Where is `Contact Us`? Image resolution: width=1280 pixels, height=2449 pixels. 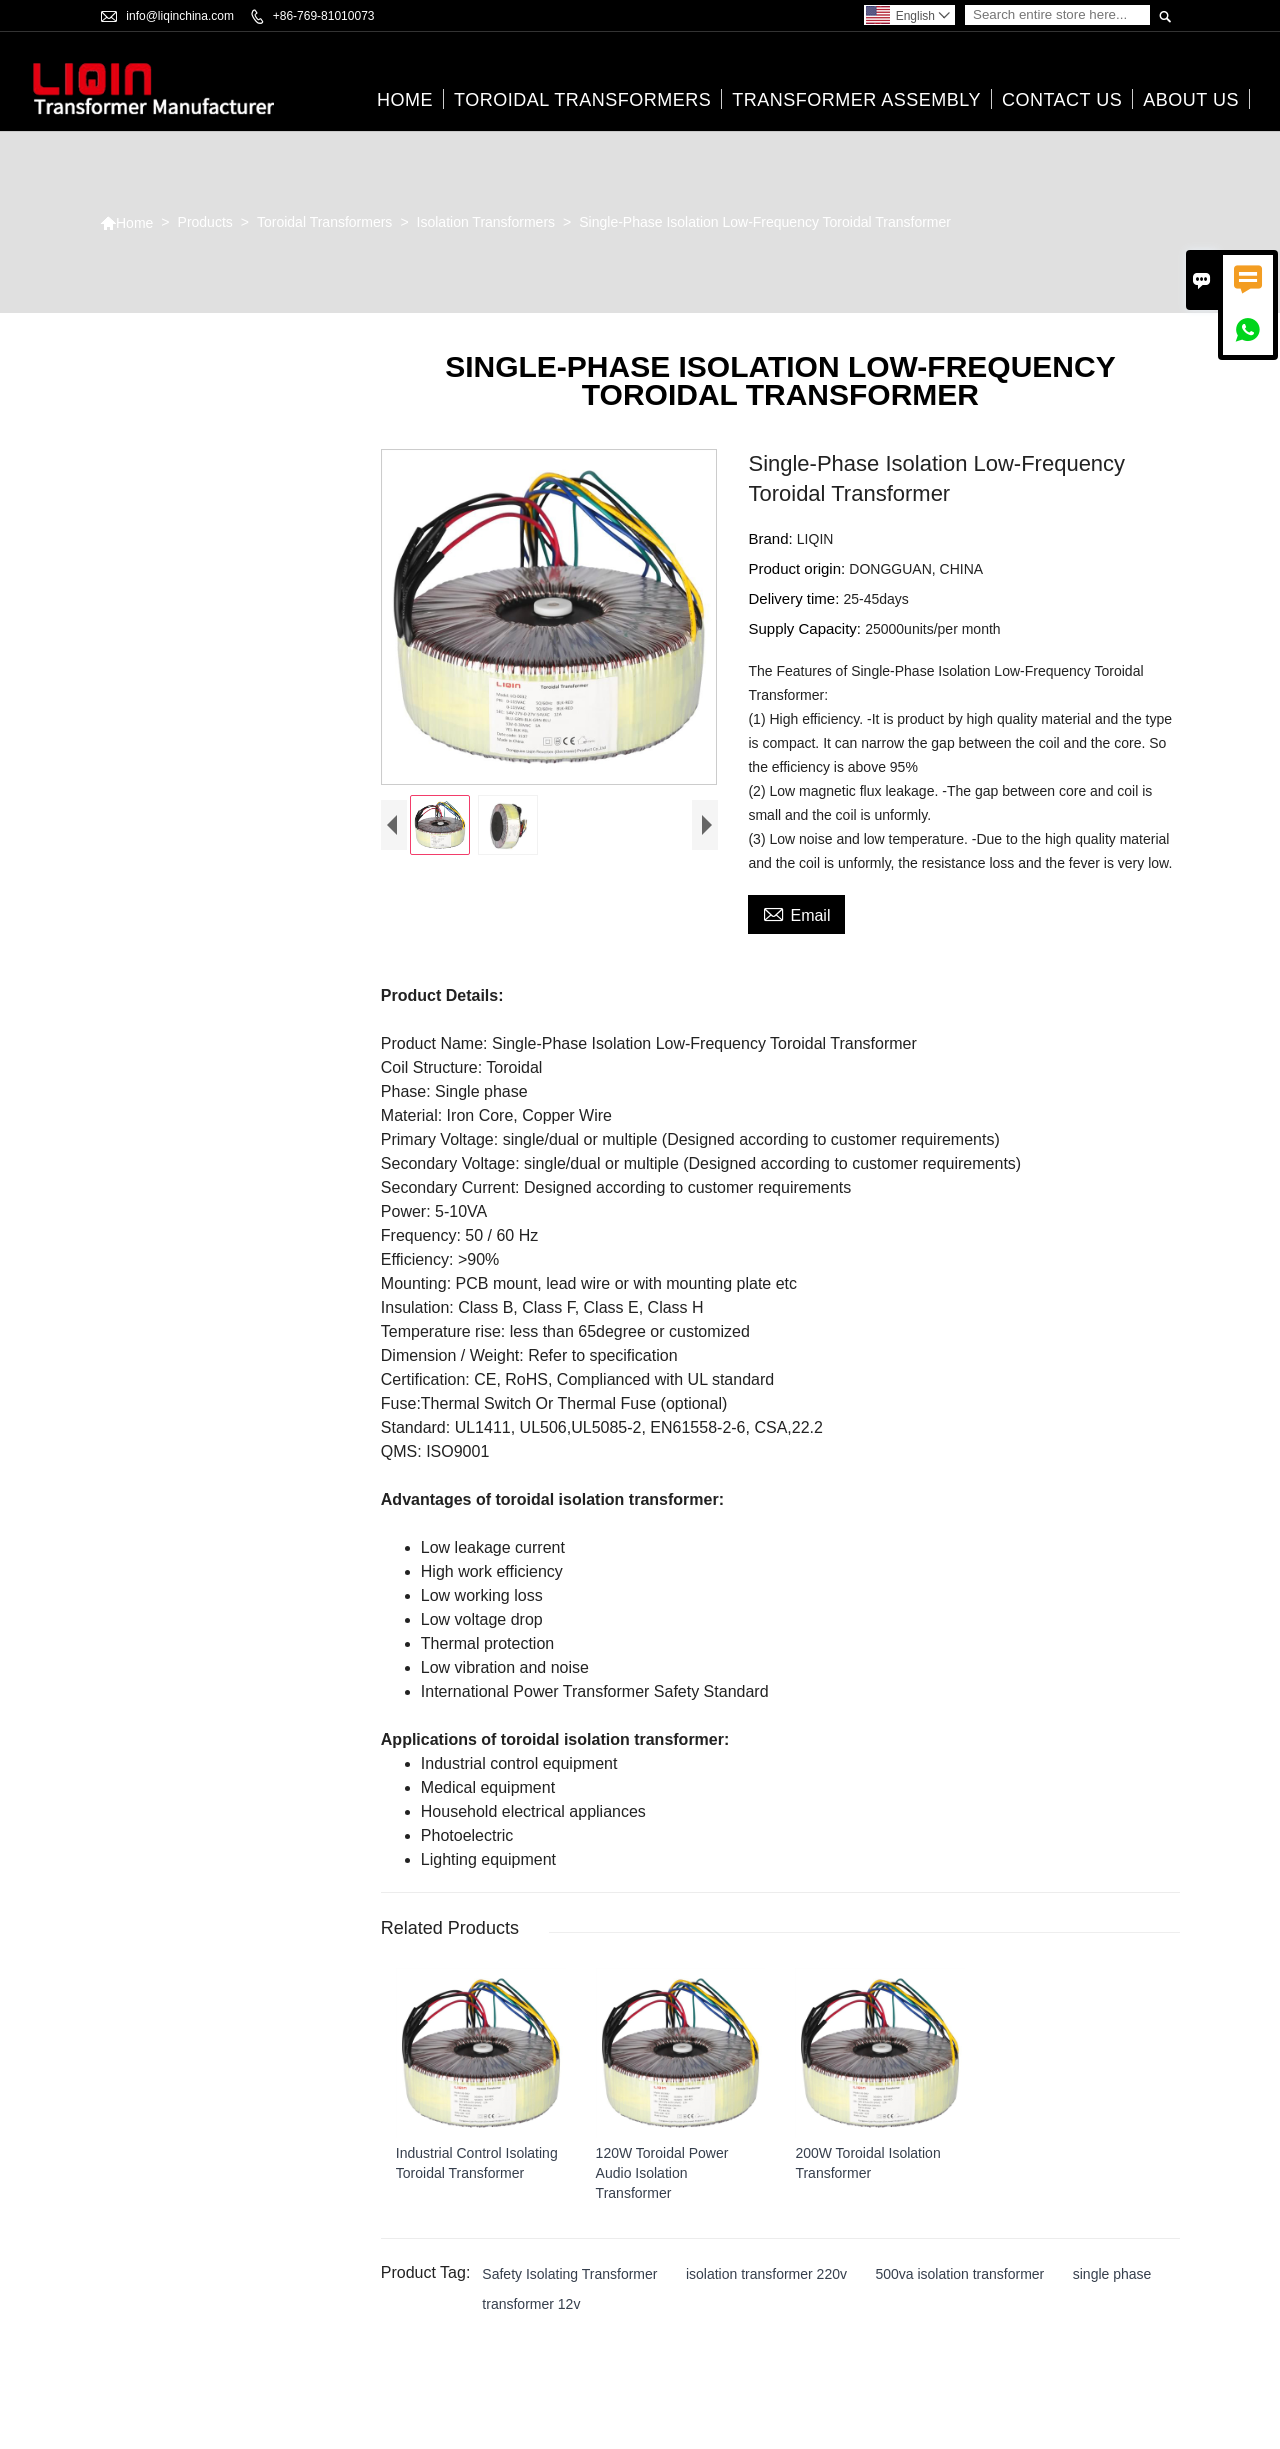 Contact Us is located at coordinates (1062, 101).